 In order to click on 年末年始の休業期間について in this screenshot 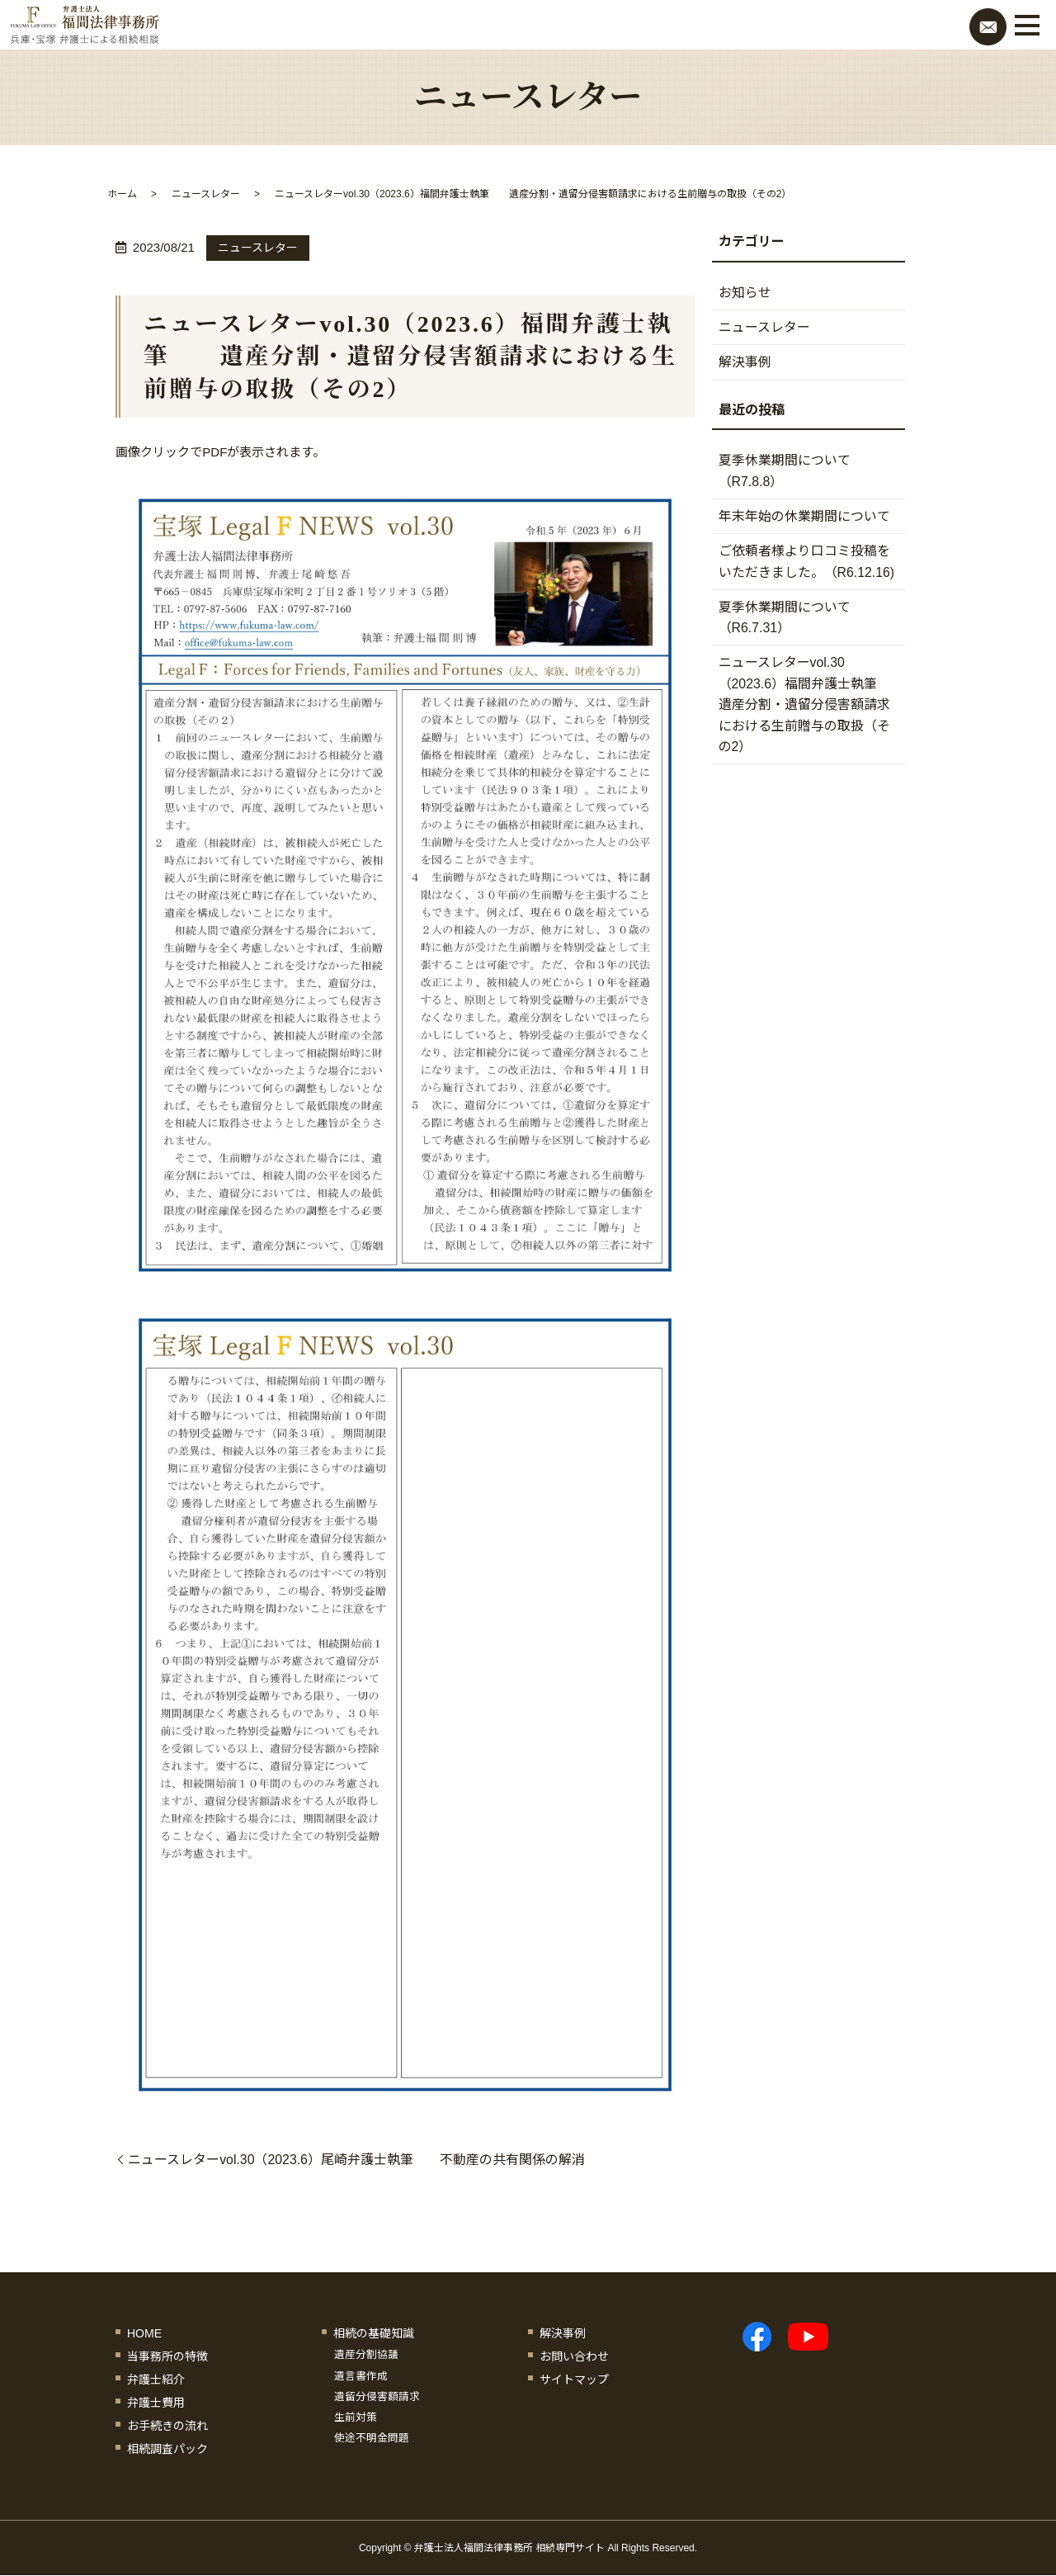, I will do `click(804, 518)`.